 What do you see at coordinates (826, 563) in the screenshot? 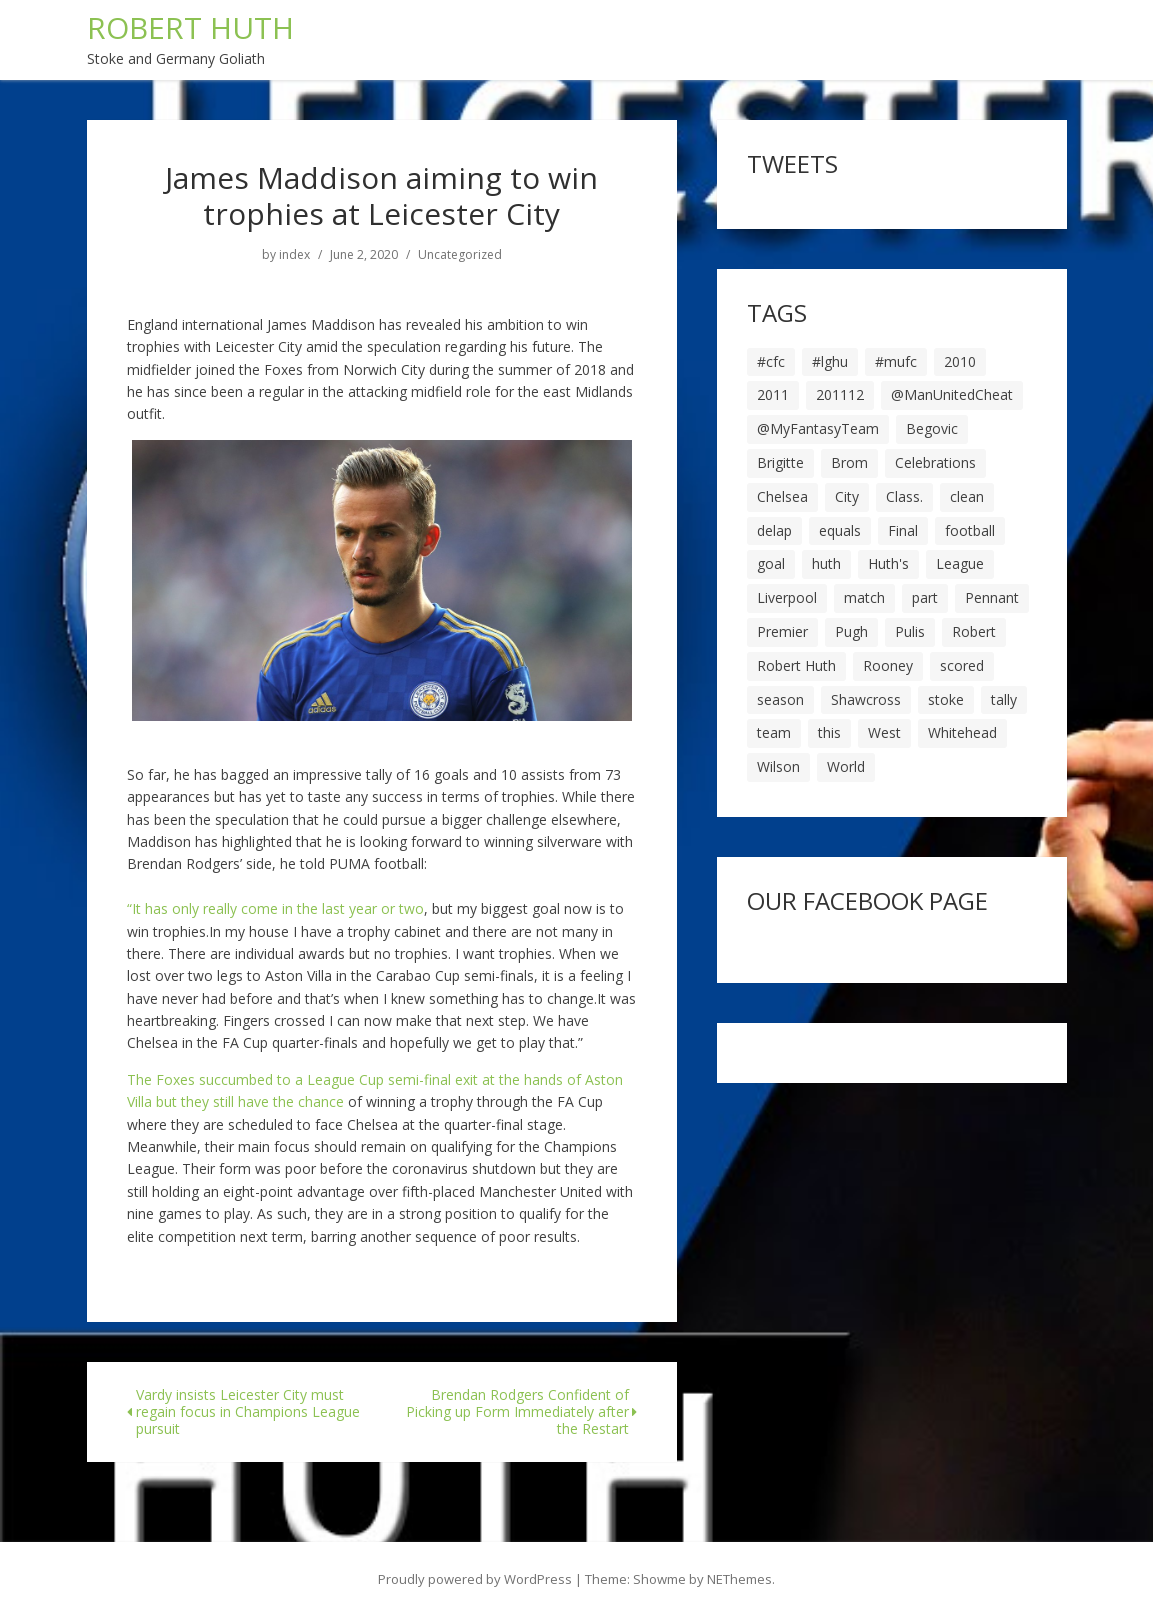
I see `huth [huth (127 items)]` at bounding box center [826, 563].